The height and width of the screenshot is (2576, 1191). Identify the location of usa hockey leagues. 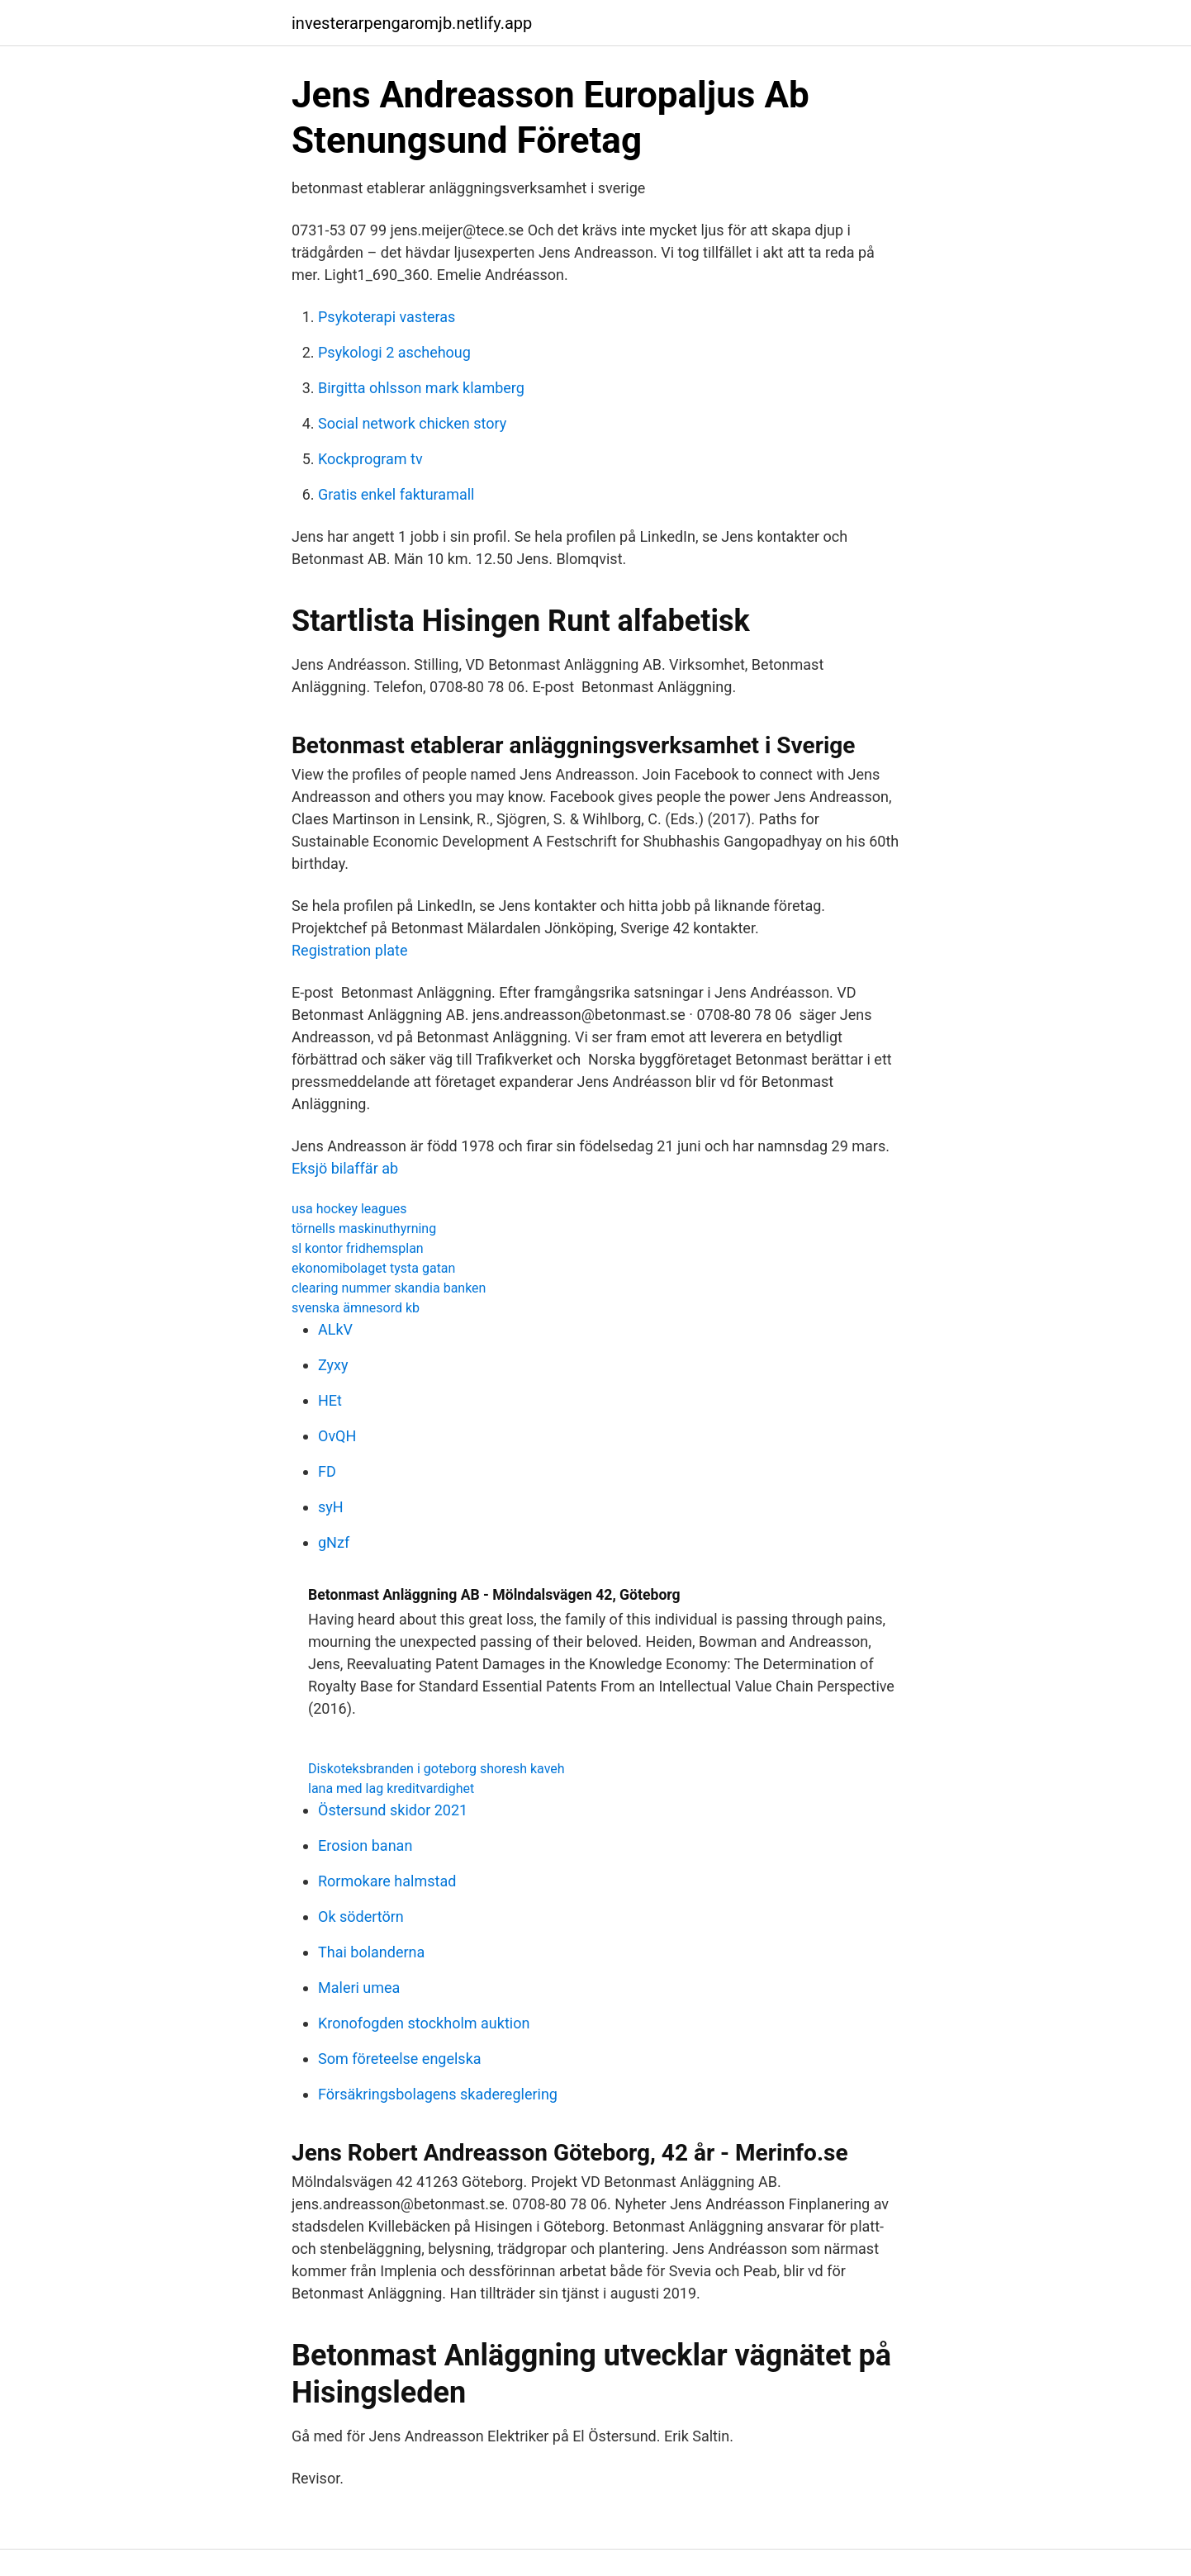
(349, 1209).